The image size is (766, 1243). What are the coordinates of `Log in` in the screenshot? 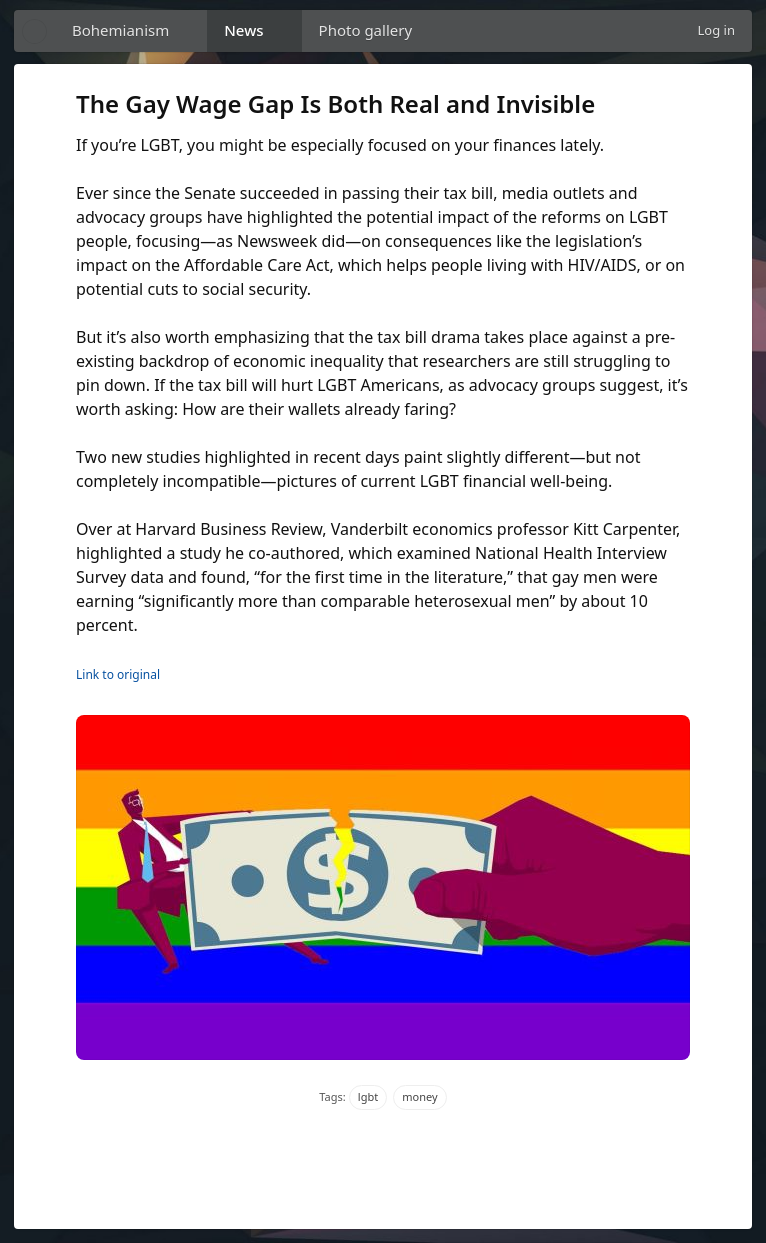 It's located at (716, 30).